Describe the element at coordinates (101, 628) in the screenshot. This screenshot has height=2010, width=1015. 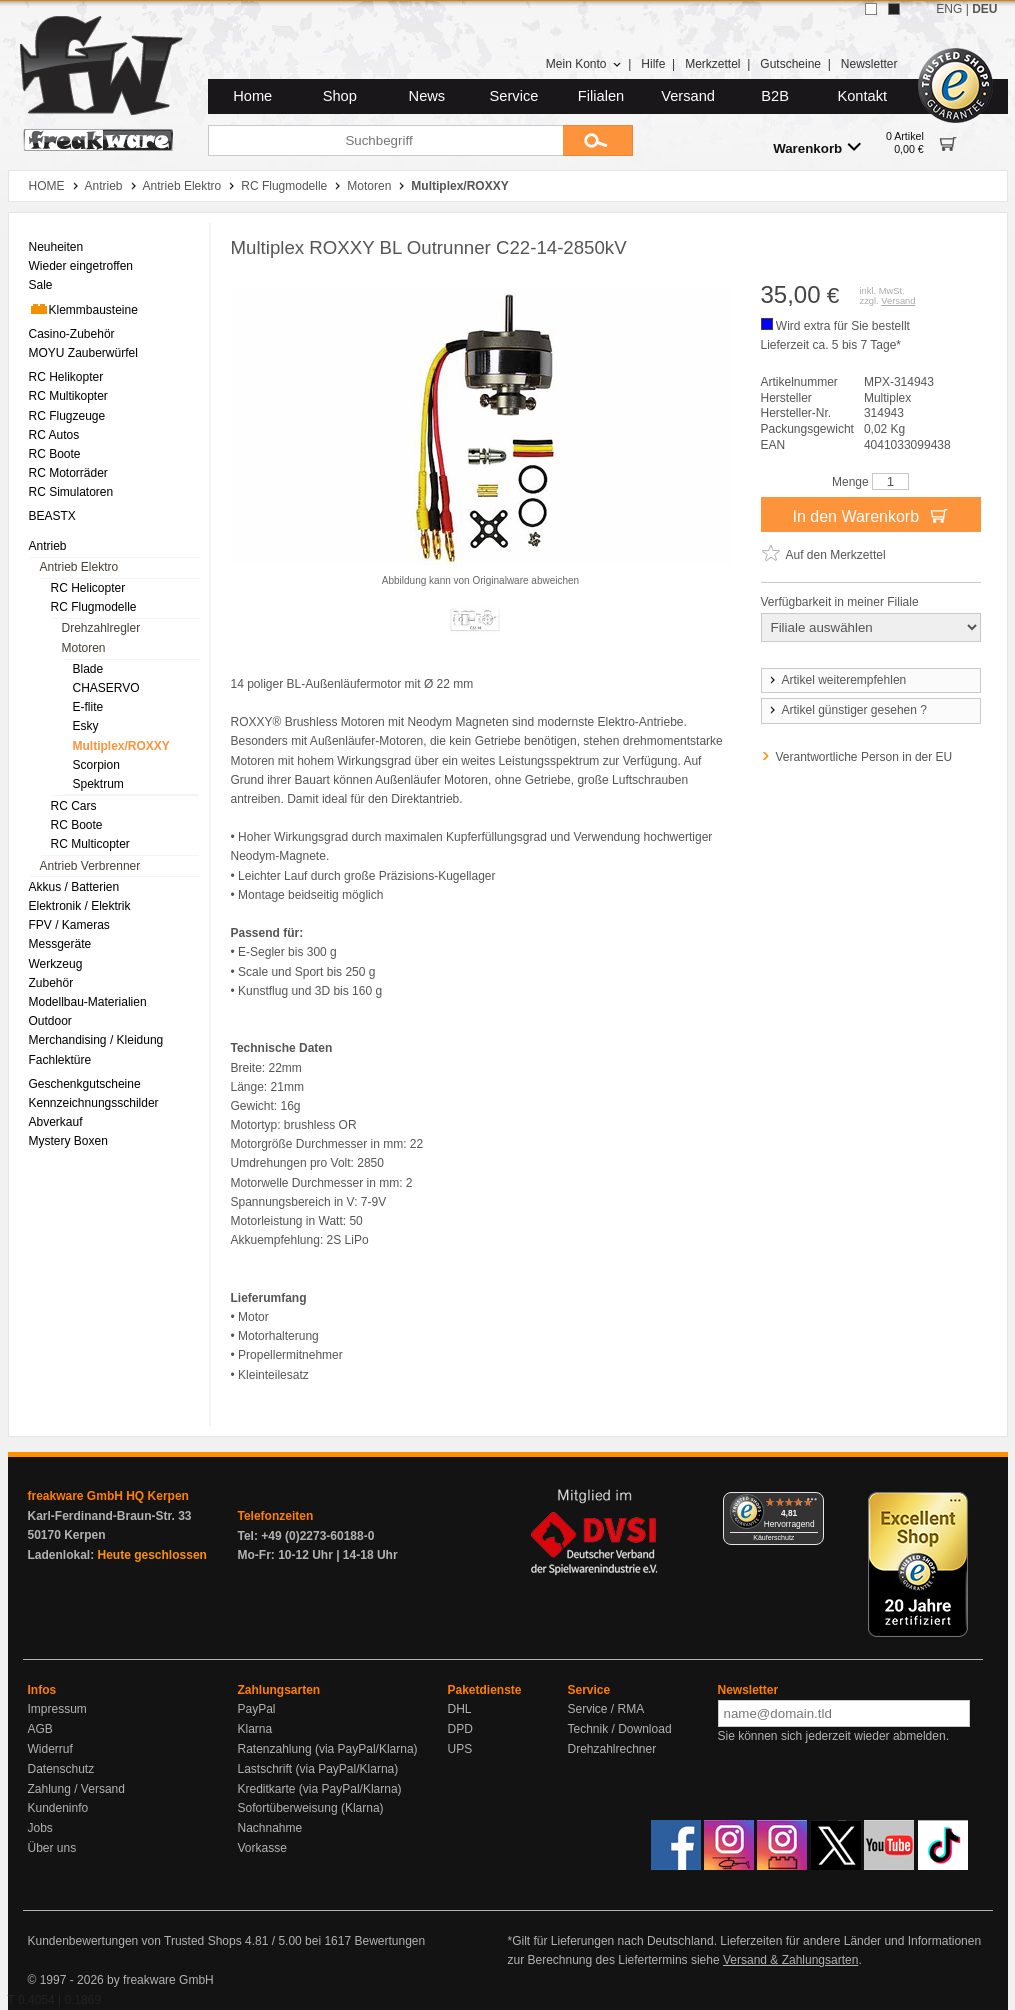
I see `Drehzahlregler [menuitem]` at that location.